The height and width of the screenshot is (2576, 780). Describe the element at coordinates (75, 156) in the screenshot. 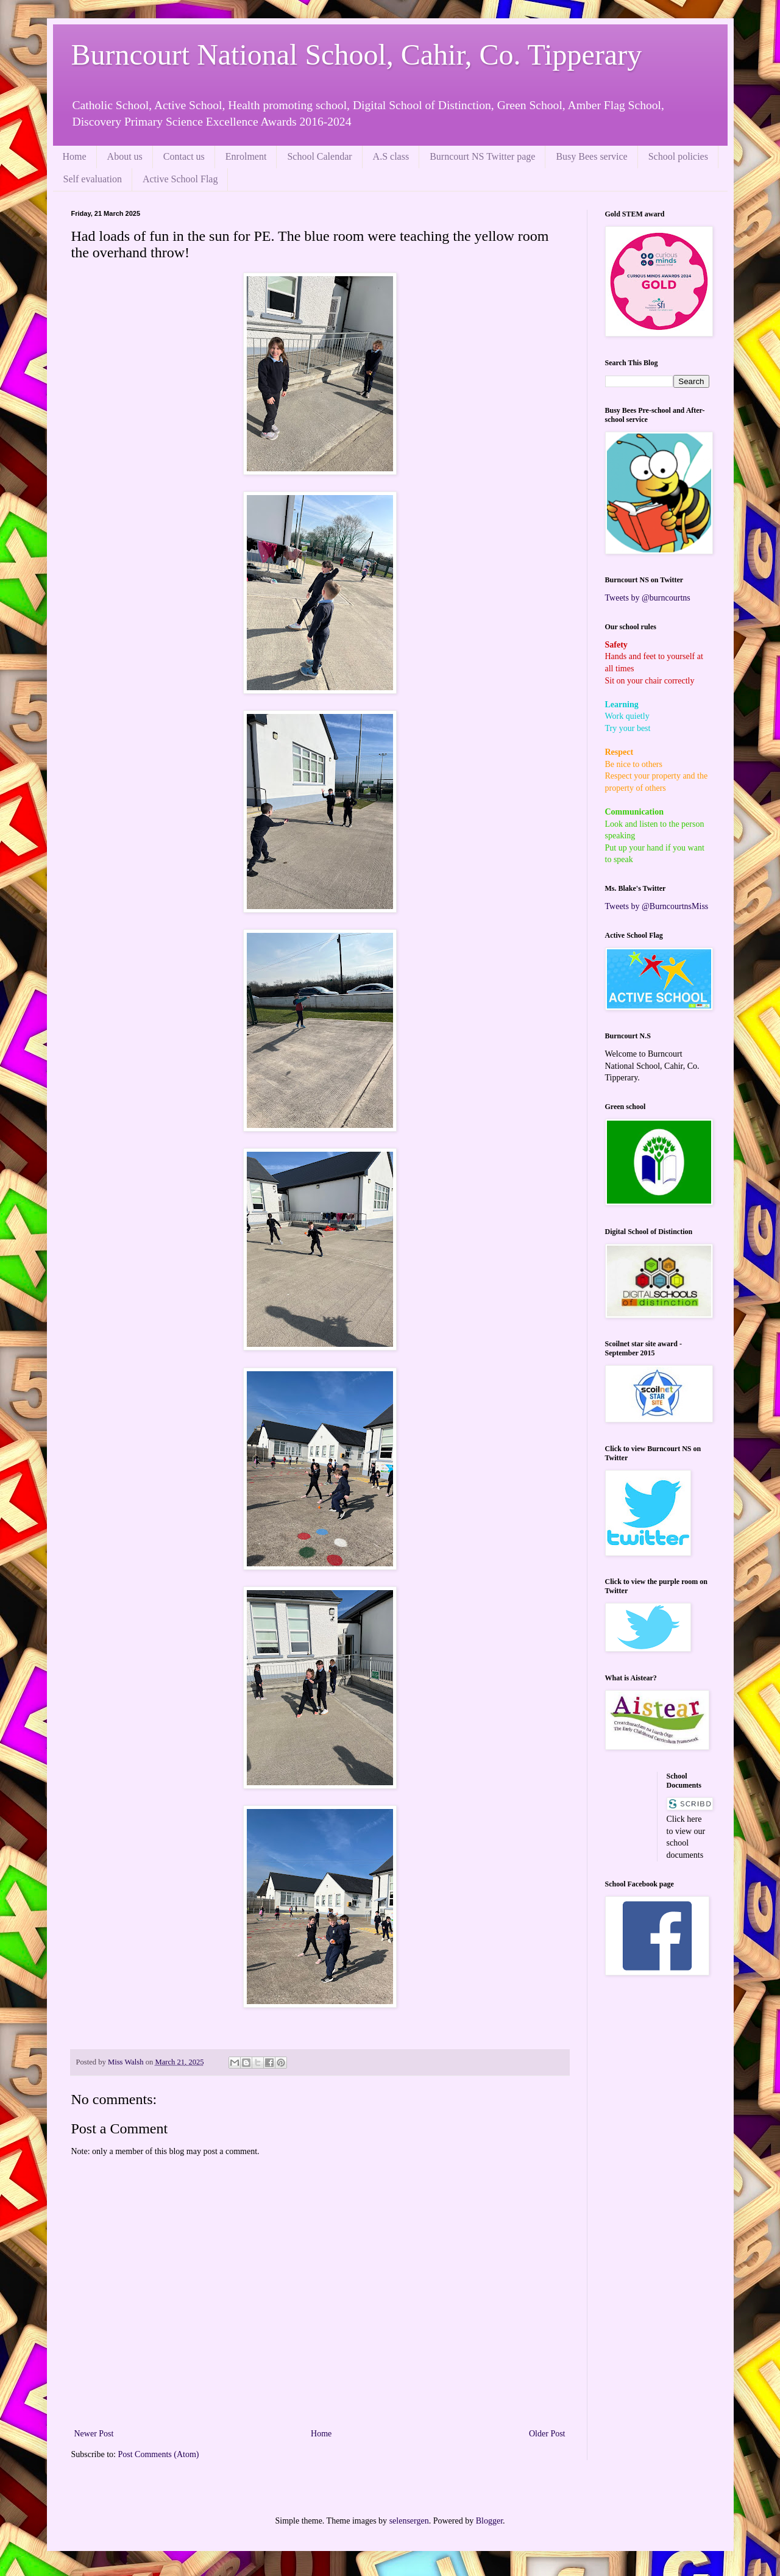

I see `Home` at that location.